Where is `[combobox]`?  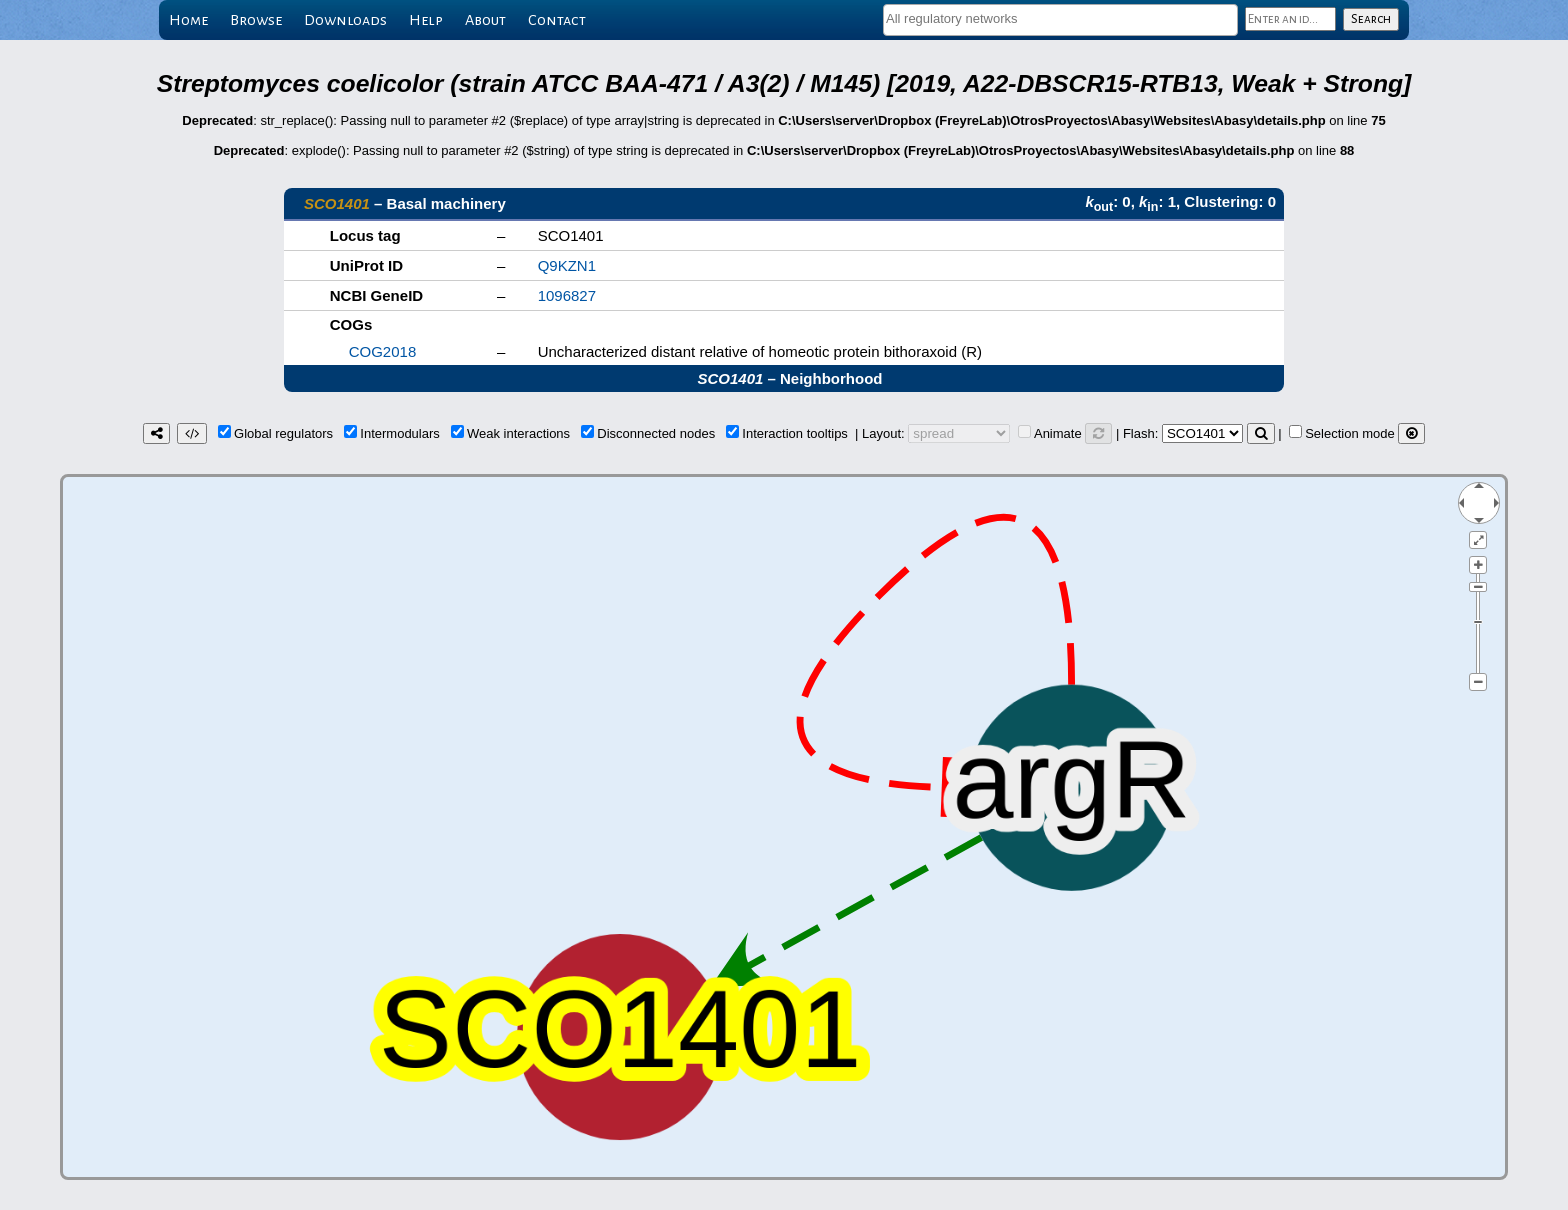 [combobox] is located at coordinates (1060, 20).